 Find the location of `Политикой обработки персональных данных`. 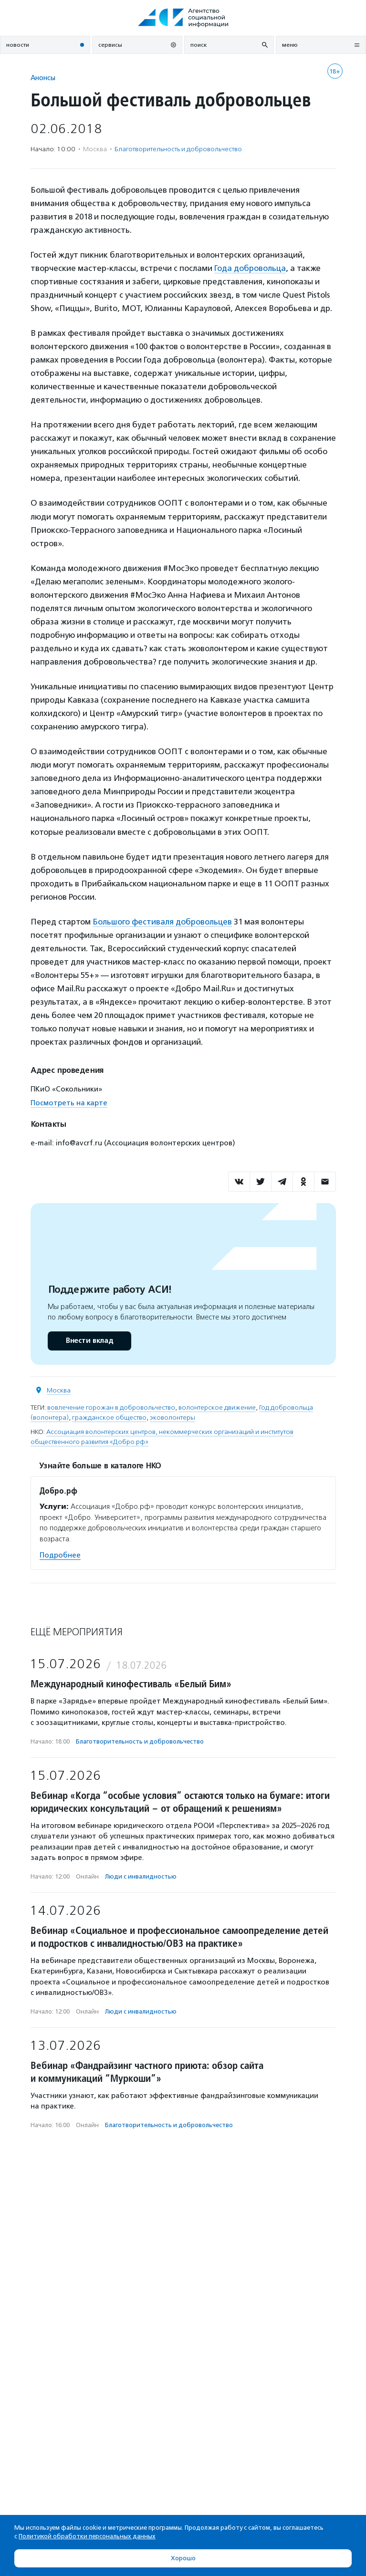

Политикой обработки персональных данных is located at coordinates (87, 2536).